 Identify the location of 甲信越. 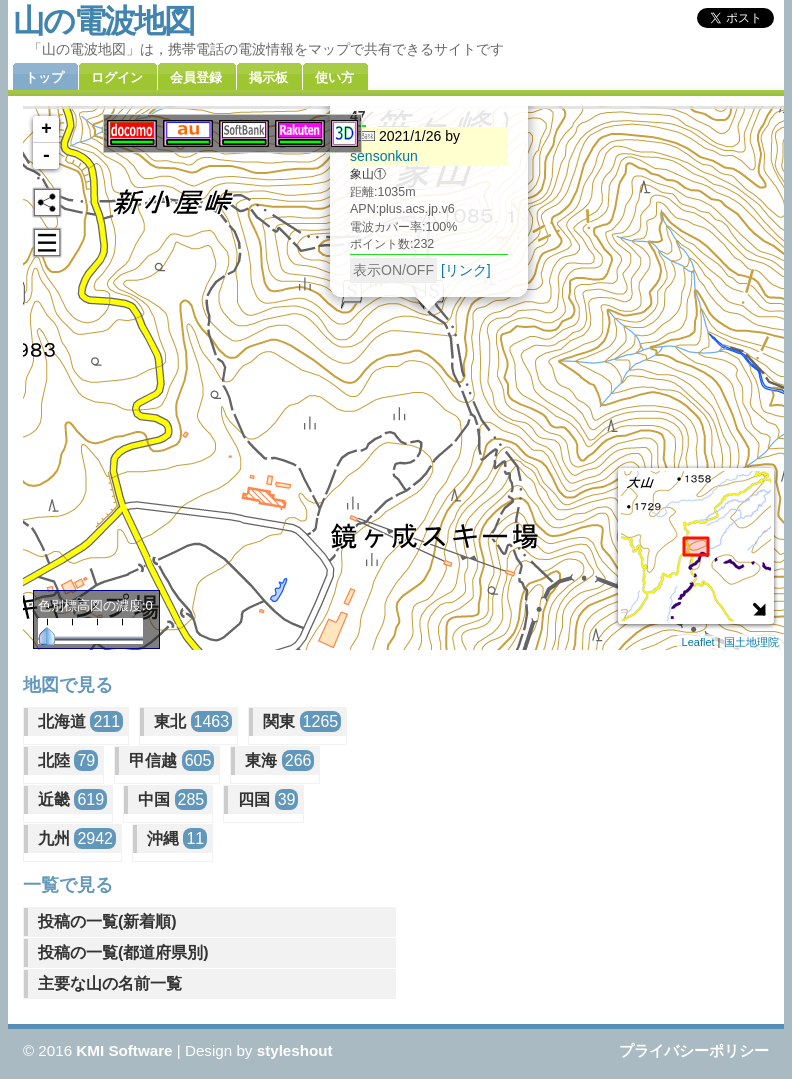
(171, 760).